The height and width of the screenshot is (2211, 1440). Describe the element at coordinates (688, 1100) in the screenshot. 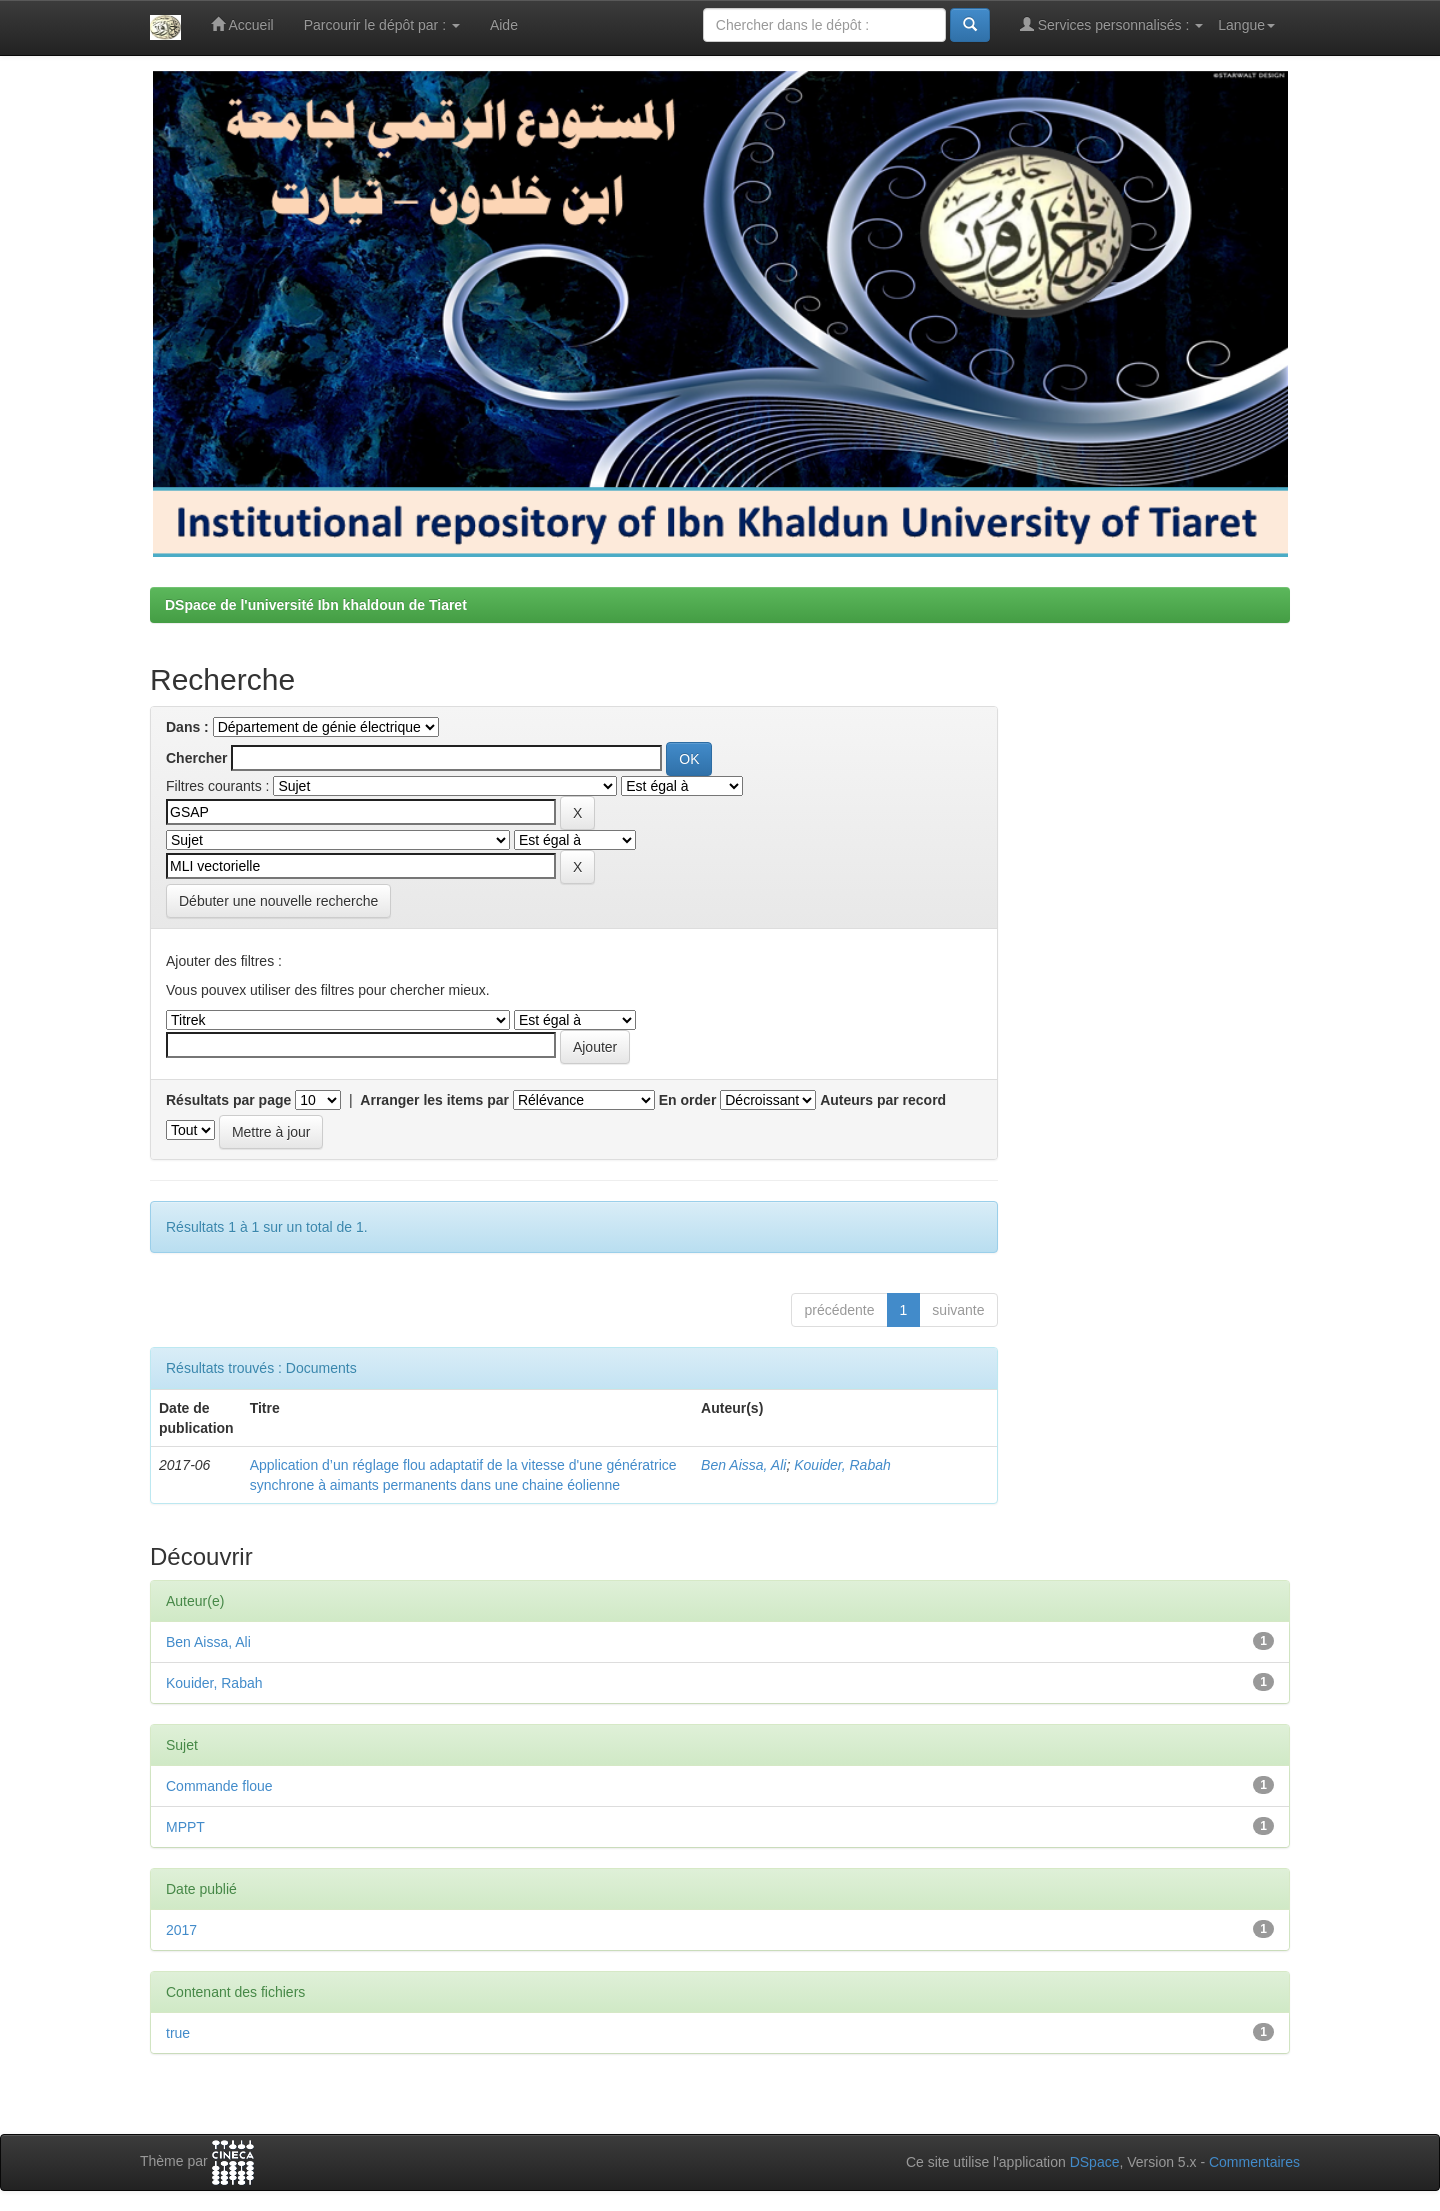

I see `En order` at that location.